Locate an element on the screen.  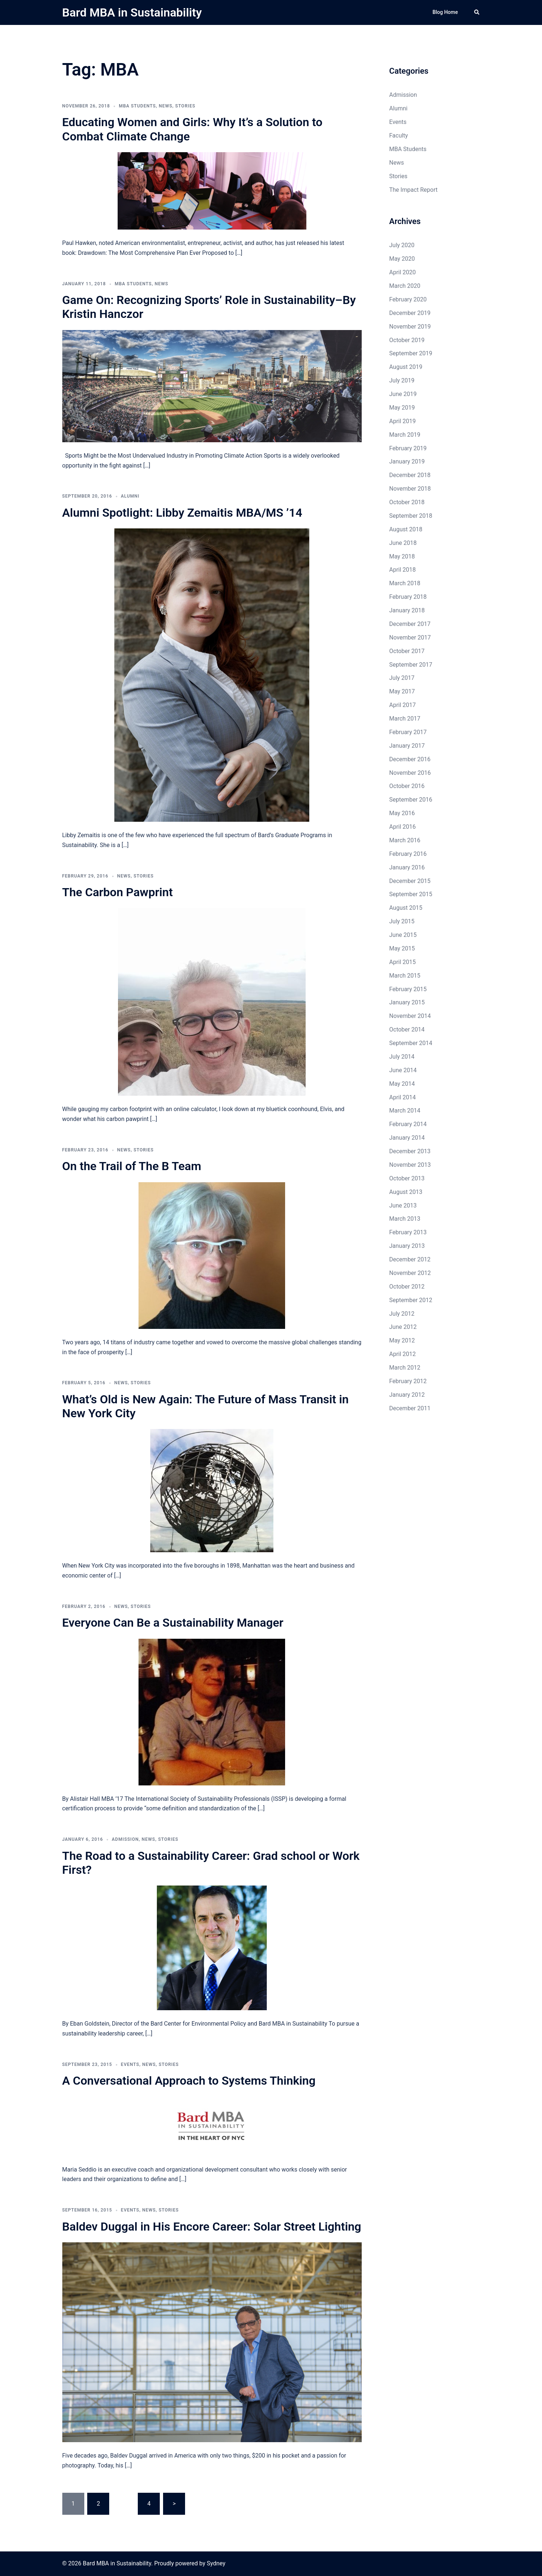
March 2017 is located at coordinates (404, 718).